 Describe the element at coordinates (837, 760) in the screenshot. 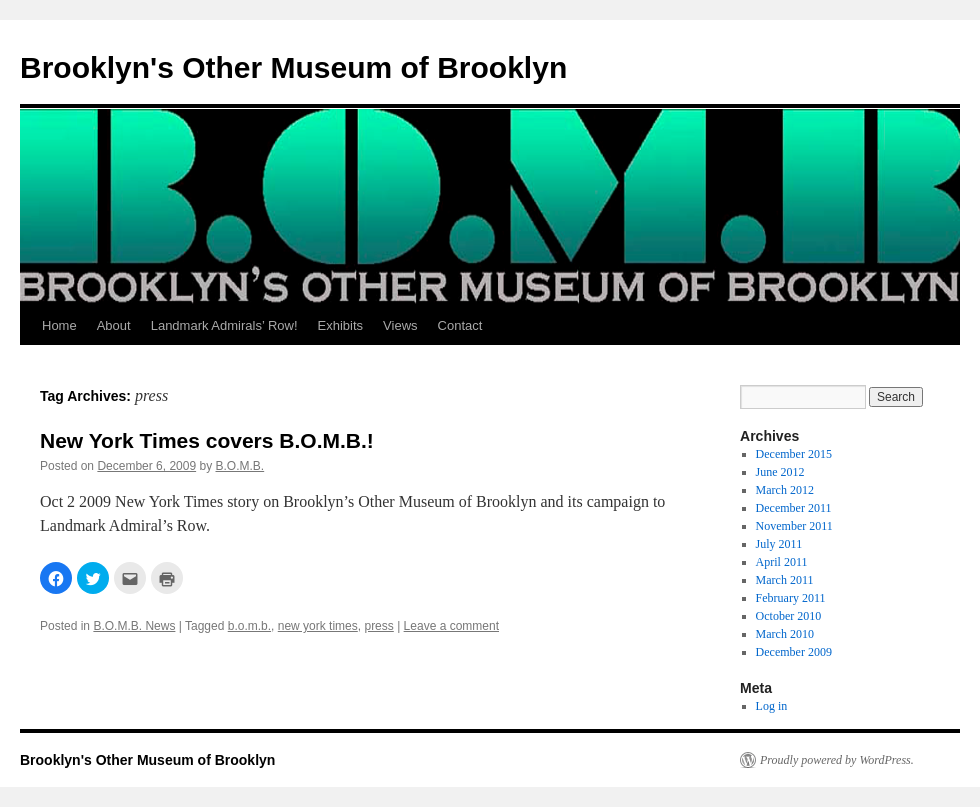

I see `Proudly powered by WordPress.` at that location.